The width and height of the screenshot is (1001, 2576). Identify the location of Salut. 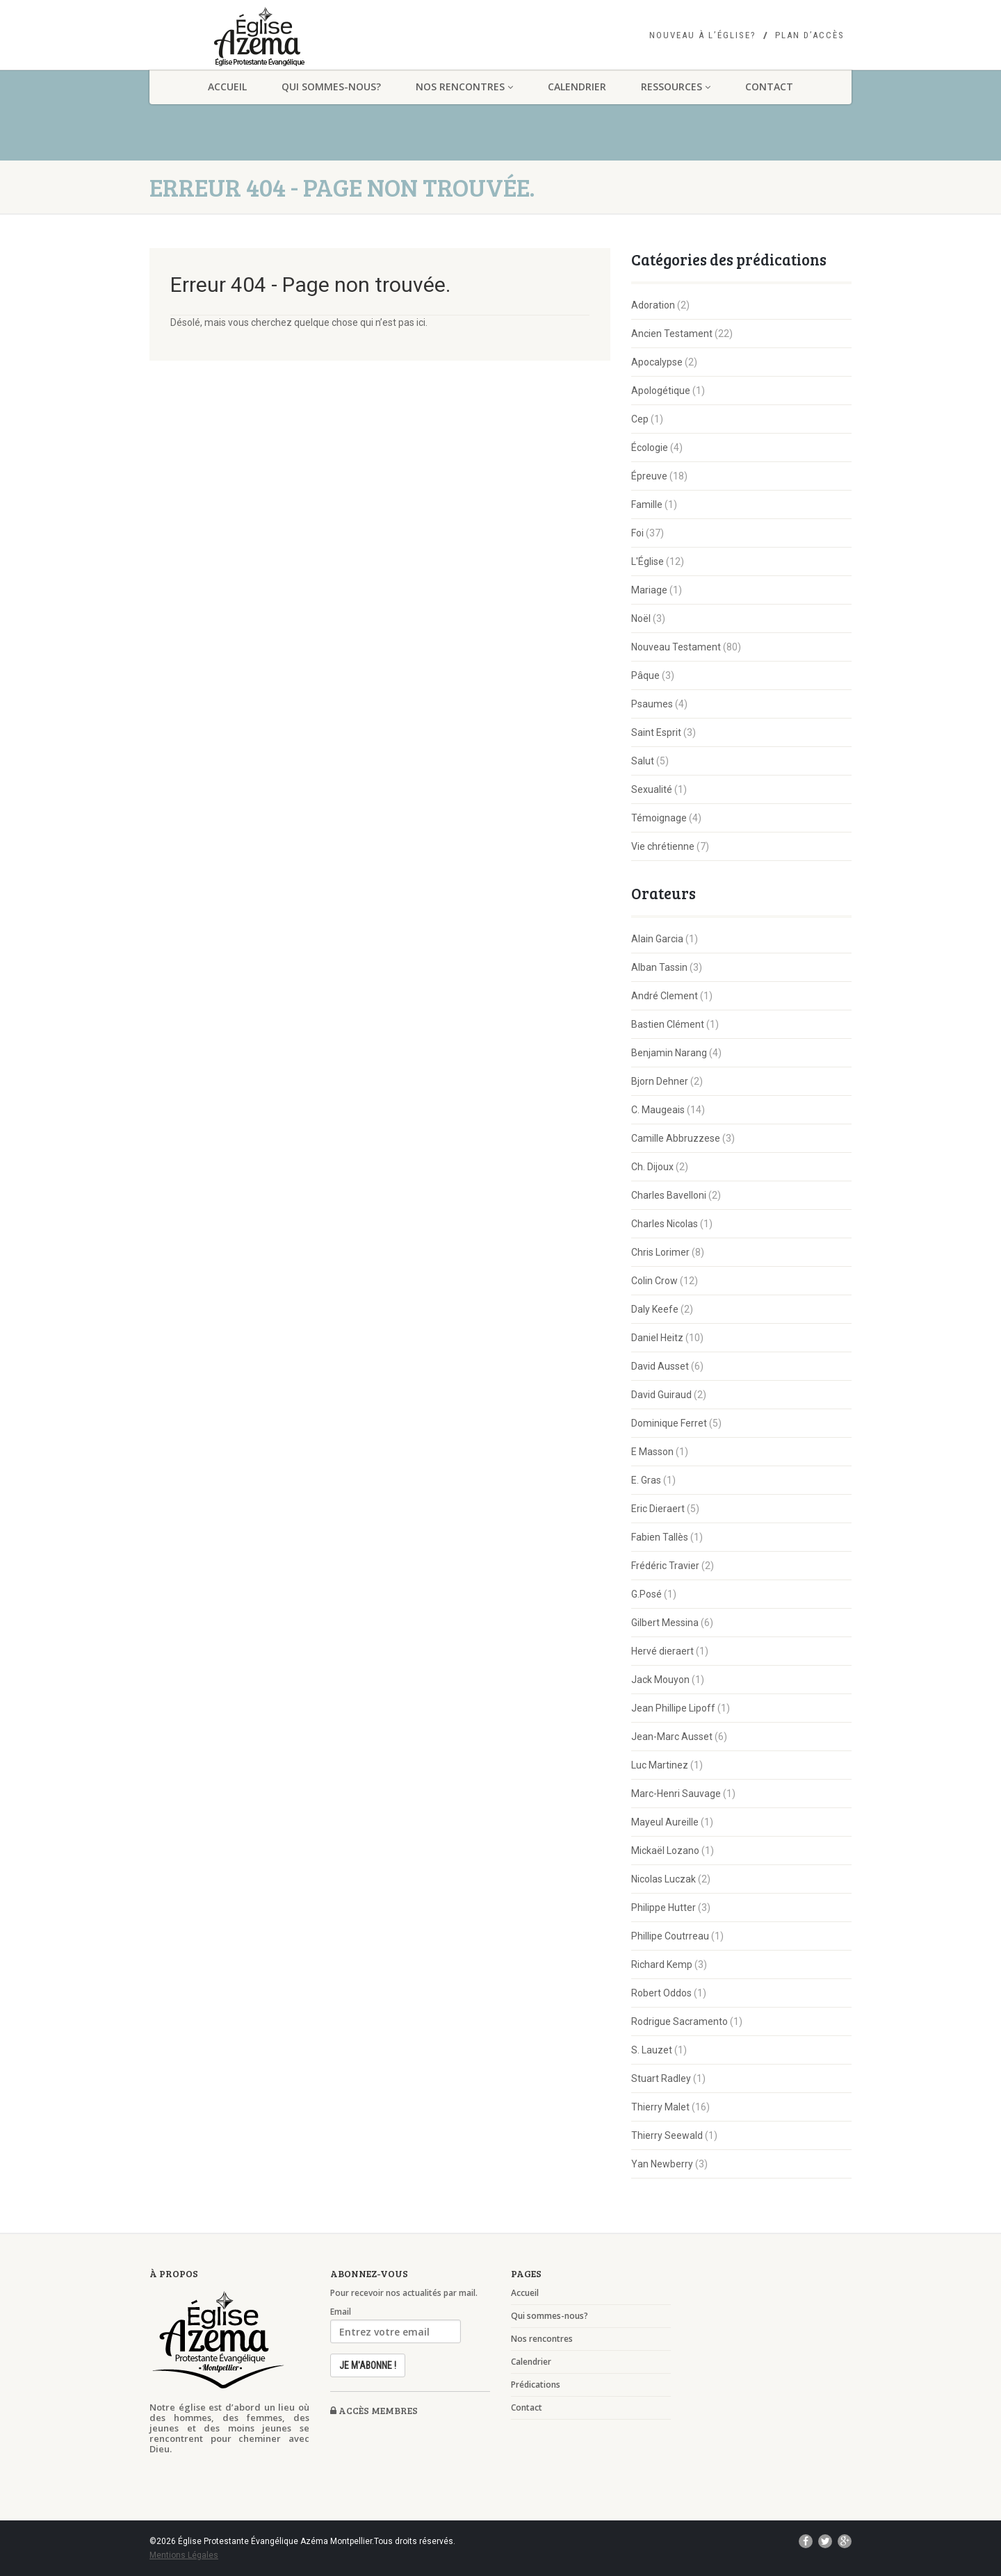
(642, 760).